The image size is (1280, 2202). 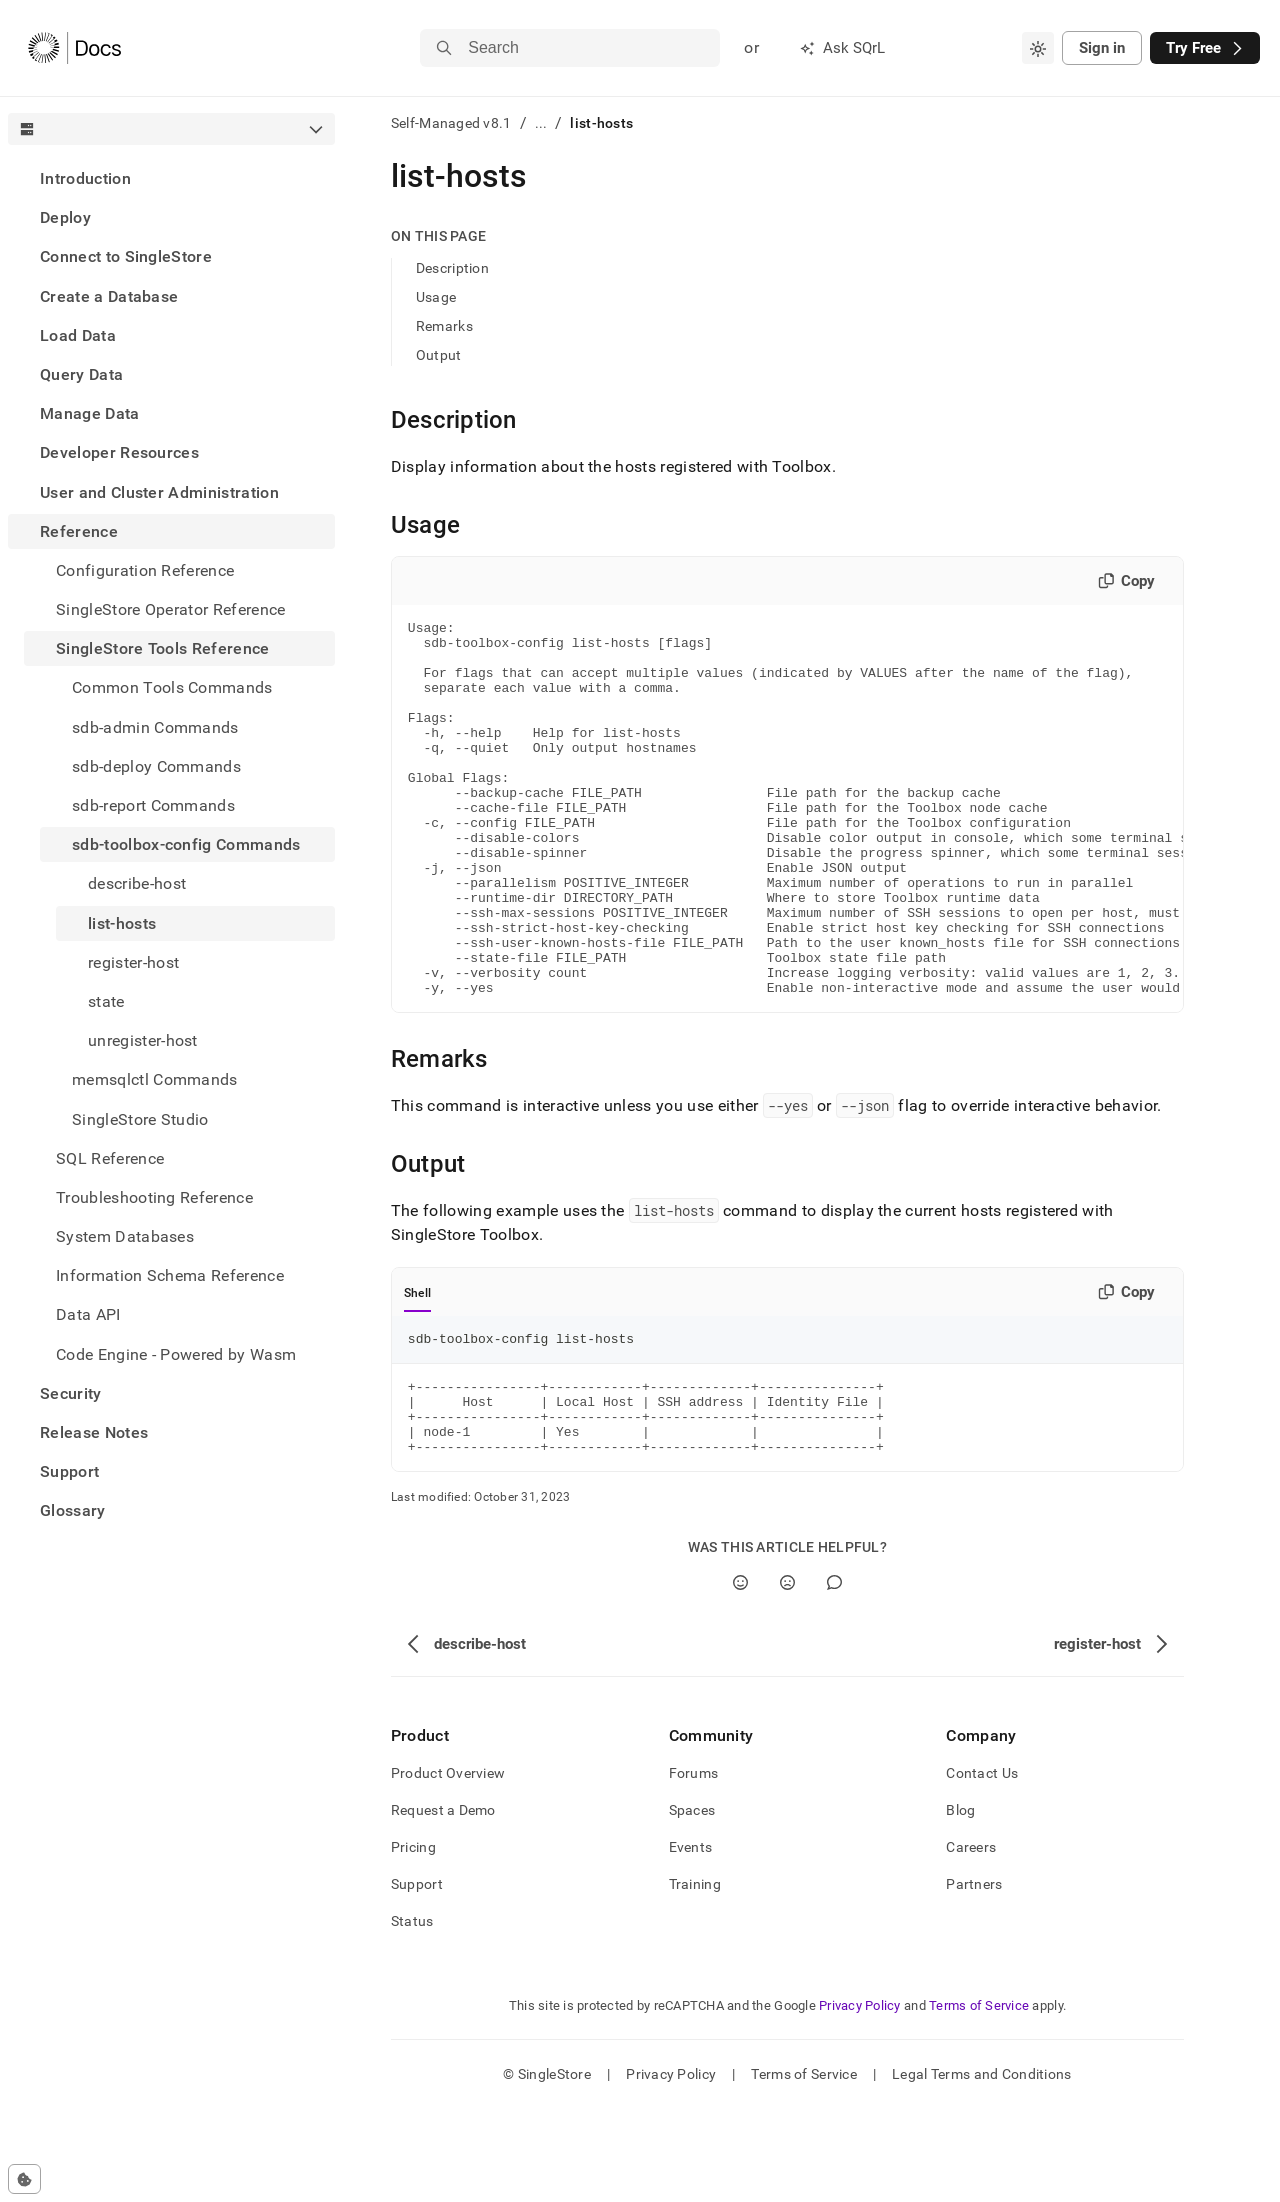 What do you see at coordinates (413, 1940) in the screenshot?
I see `Pricing` at bounding box center [413, 1940].